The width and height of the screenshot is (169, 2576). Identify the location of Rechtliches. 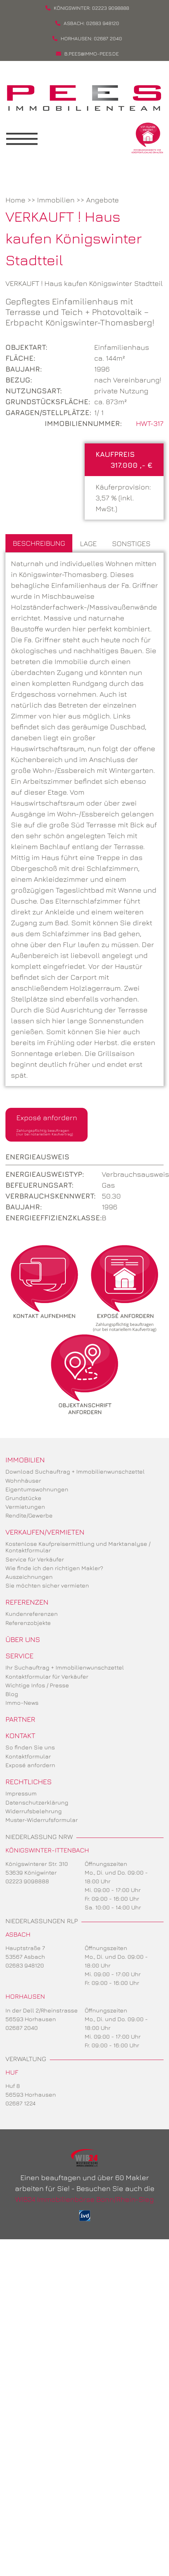
(28, 1781).